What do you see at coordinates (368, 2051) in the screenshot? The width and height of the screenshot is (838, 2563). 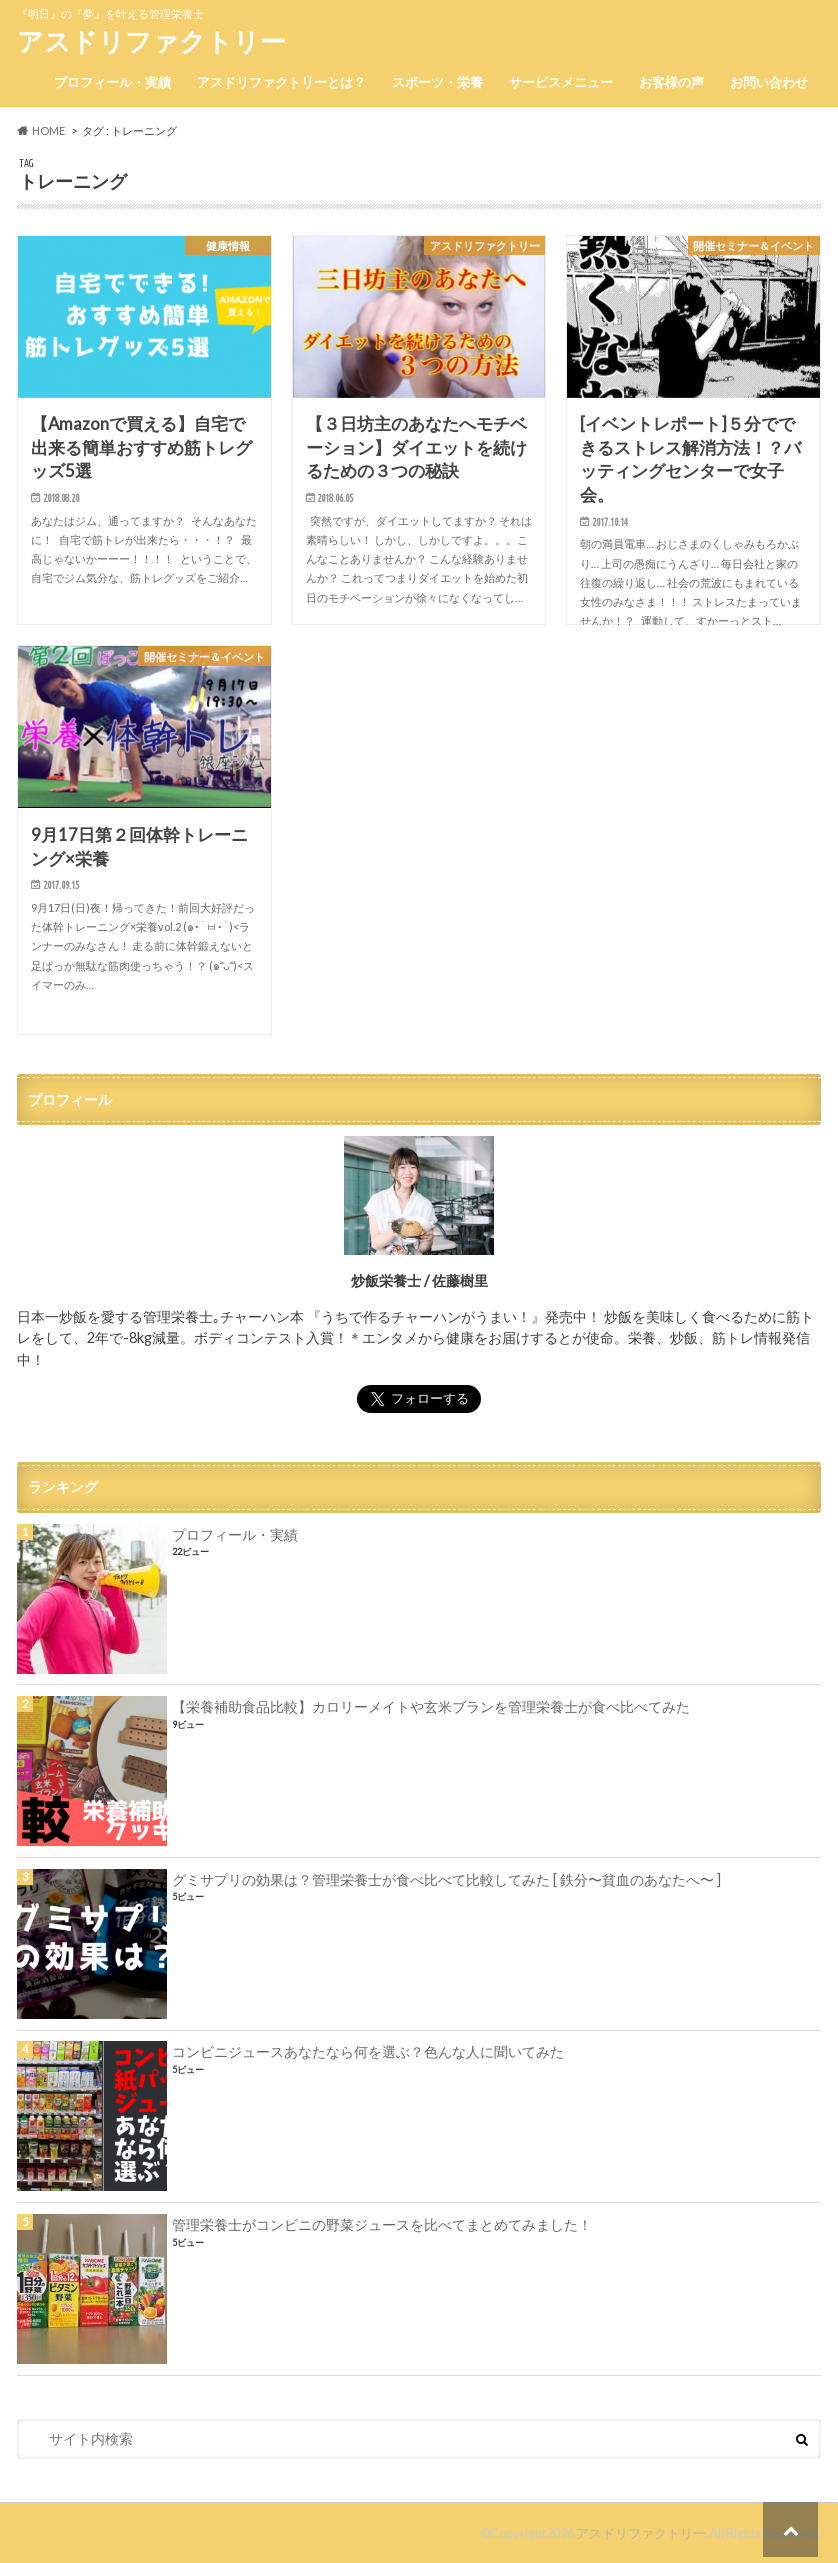 I see `コンビニジュースあなたなら何を選ぶ？色んな人に聞いてみた` at bounding box center [368, 2051].